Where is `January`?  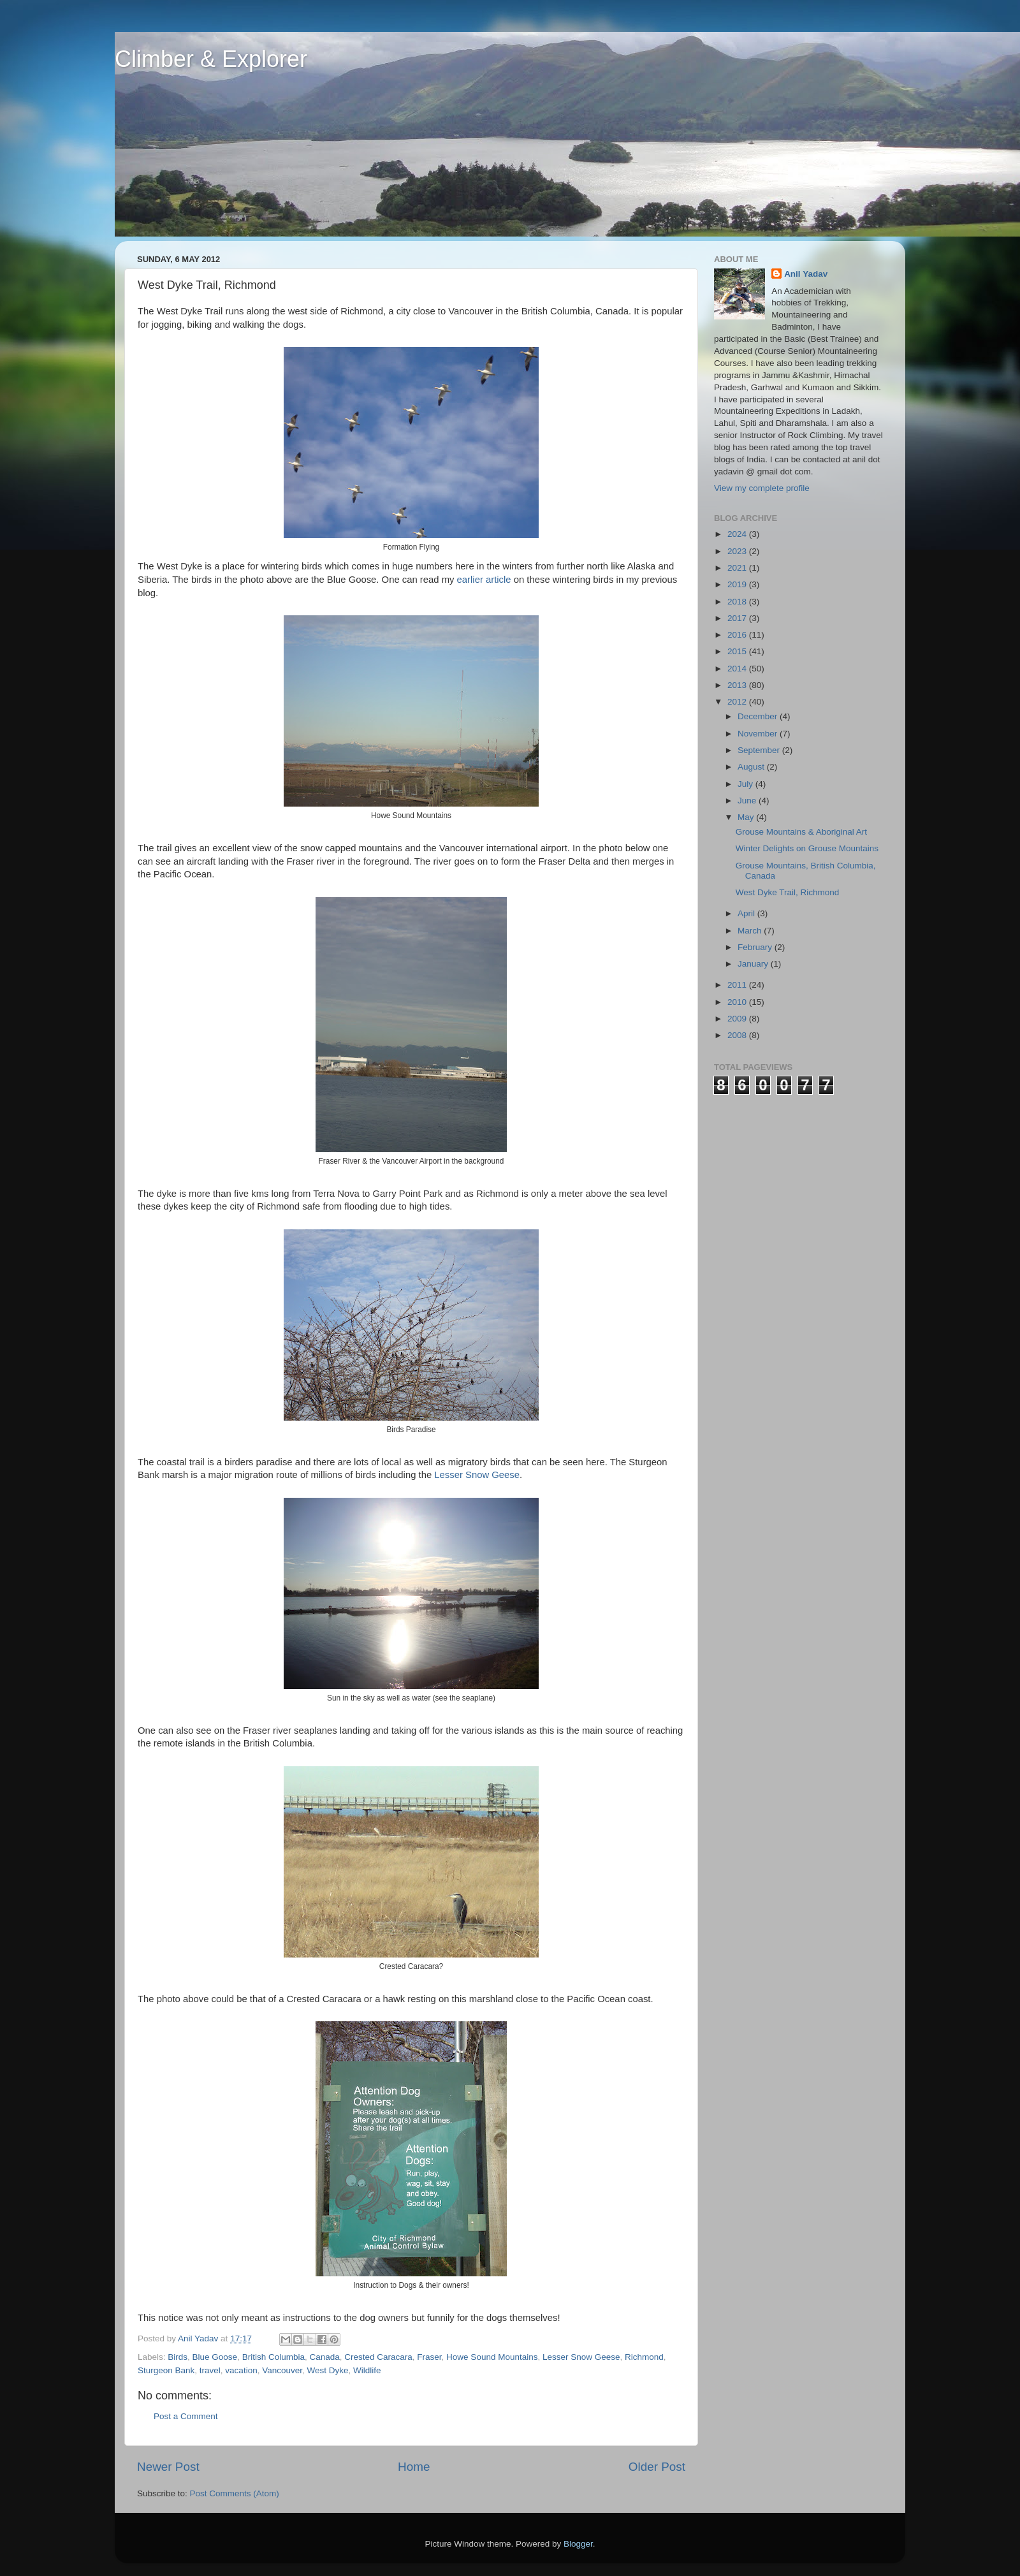
January is located at coordinates (754, 964).